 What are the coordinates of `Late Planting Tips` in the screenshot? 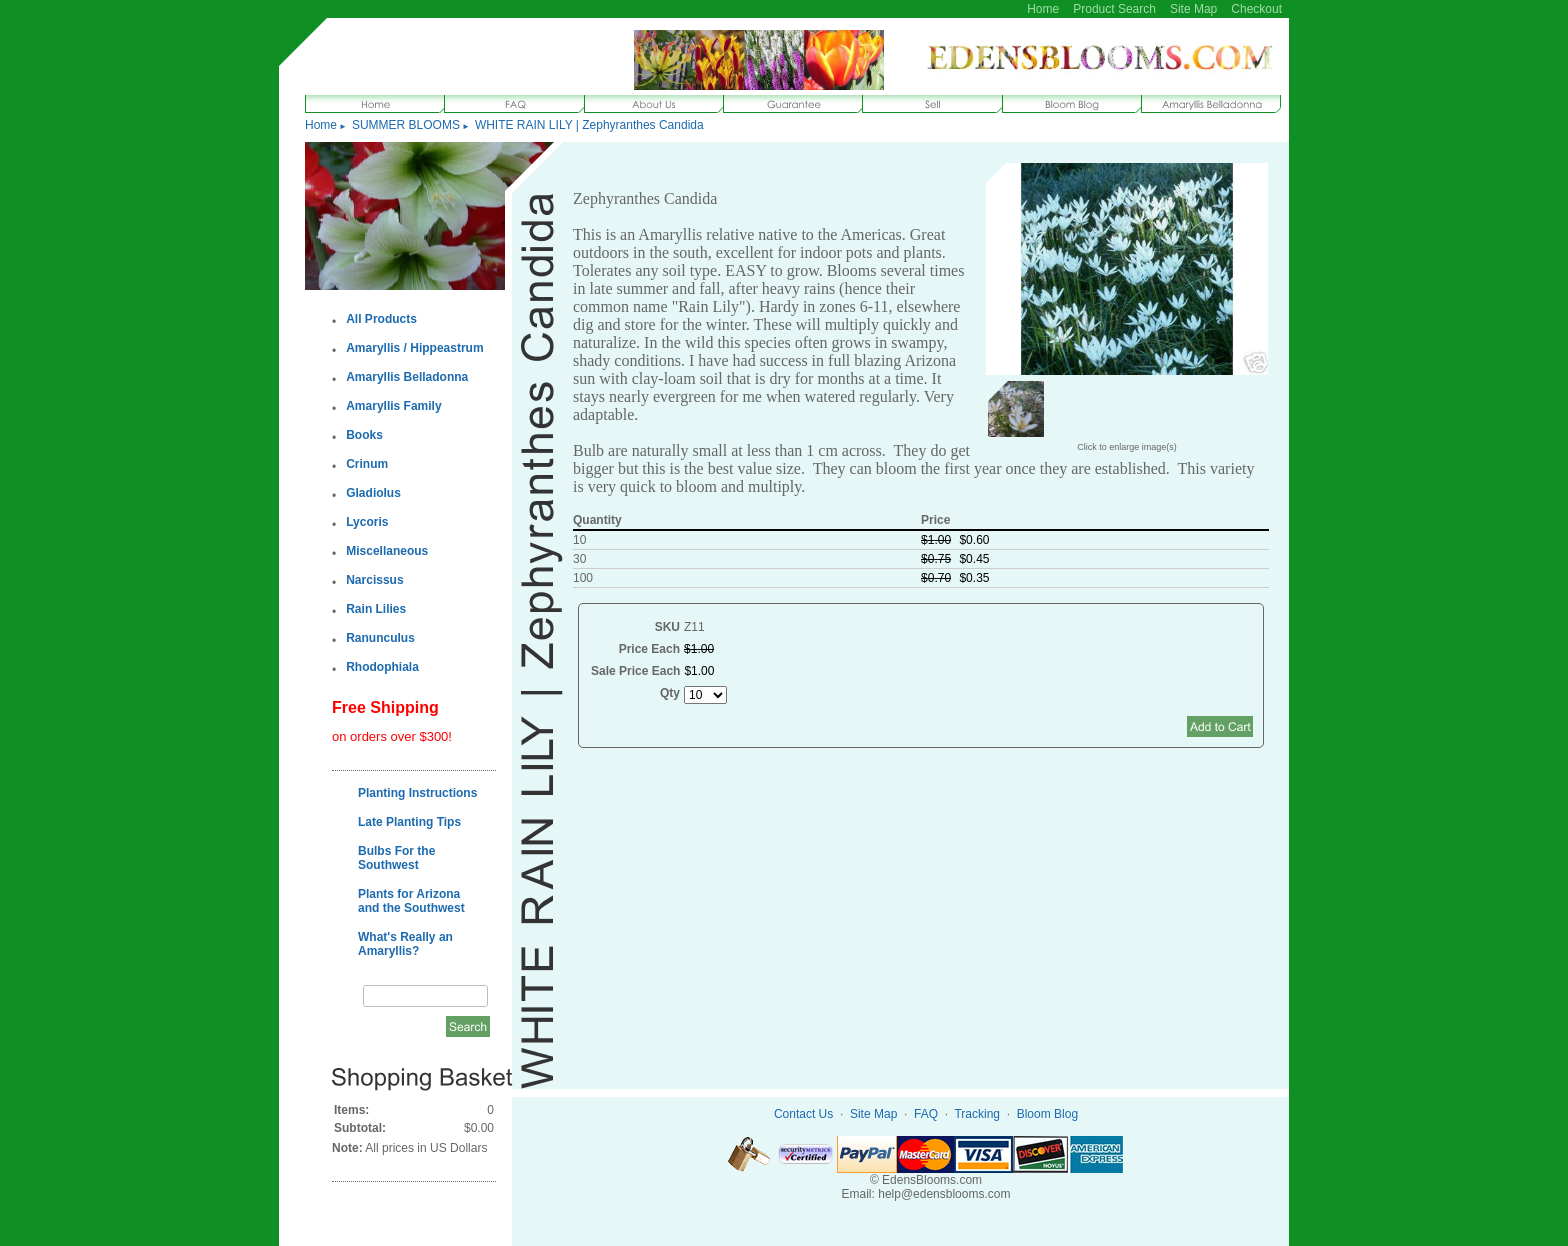 It's located at (409, 822).